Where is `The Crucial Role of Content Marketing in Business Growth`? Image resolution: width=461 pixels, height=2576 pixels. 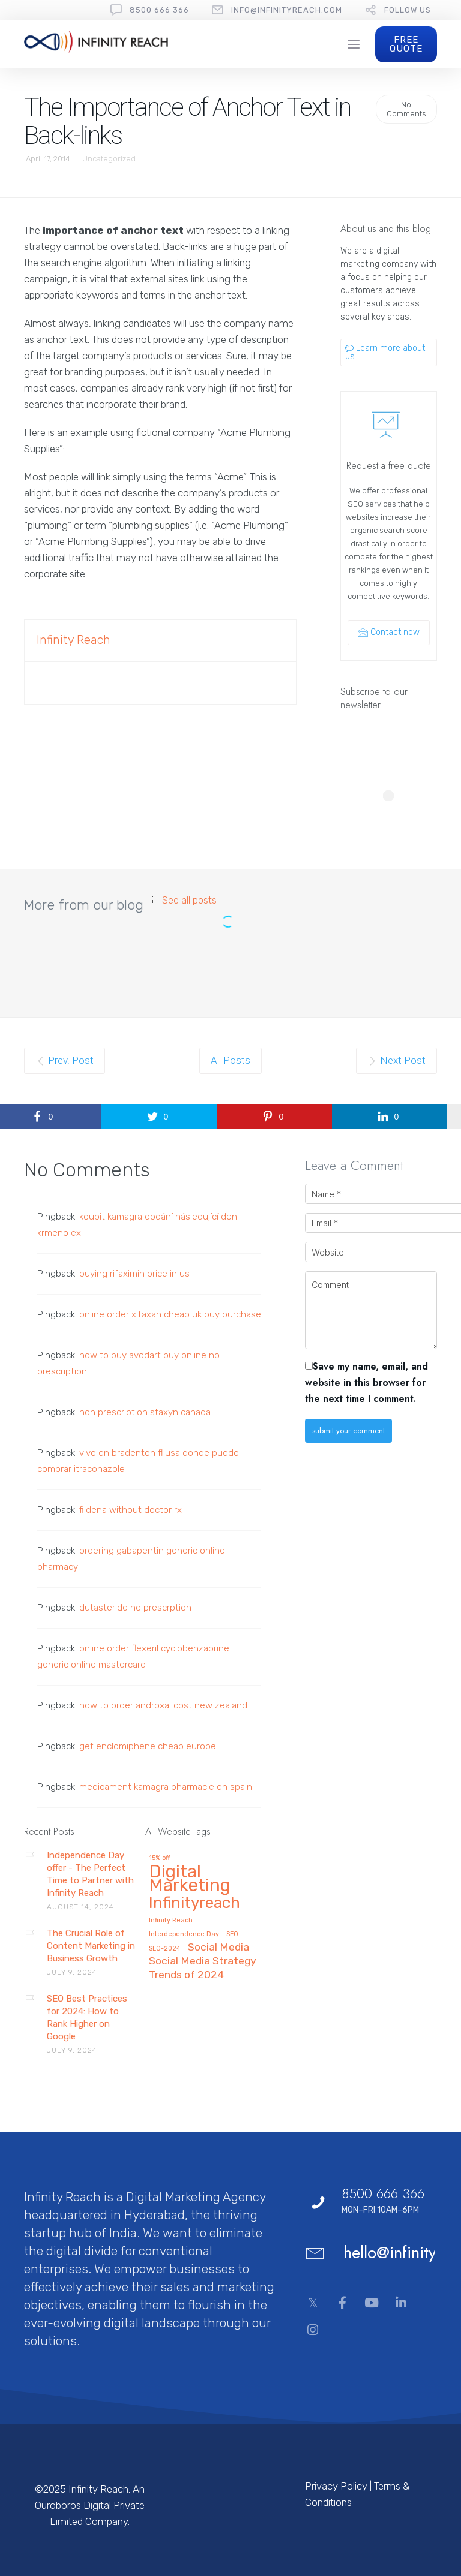 The Crucial Role of Content Marketing in Business Growth is located at coordinates (91, 1946).